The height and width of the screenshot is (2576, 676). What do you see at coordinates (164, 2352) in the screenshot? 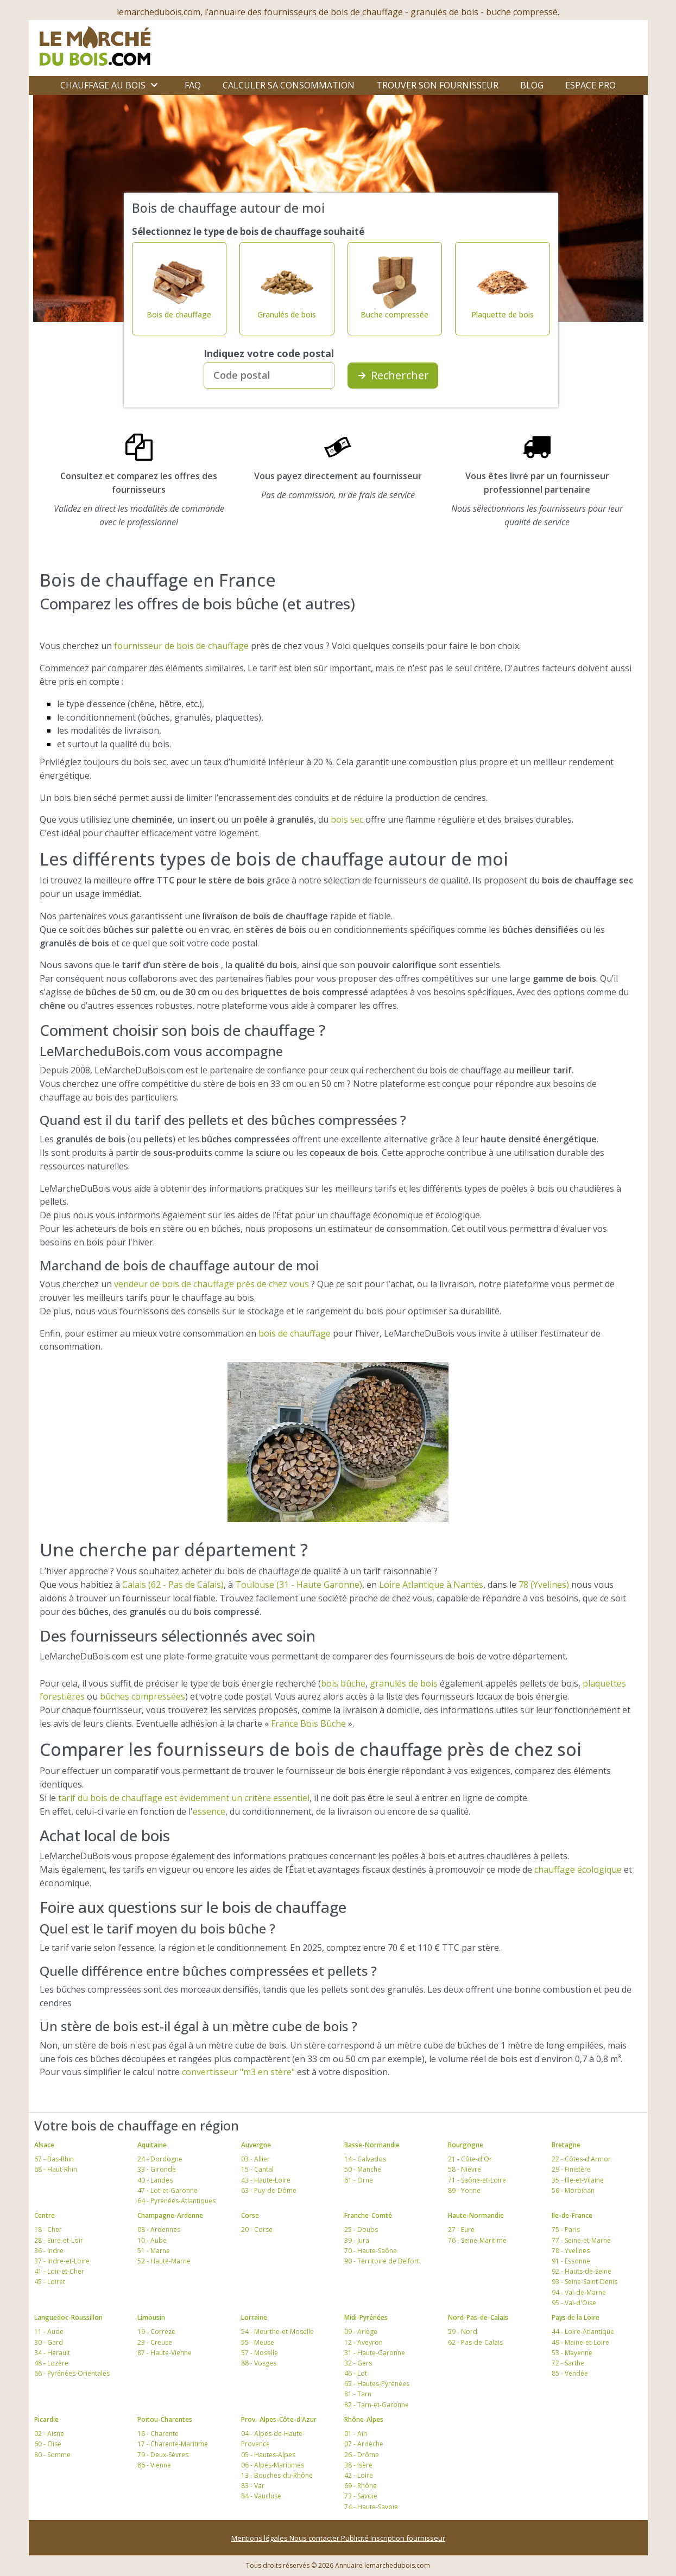
I see `87 - Haute-Vienne` at bounding box center [164, 2352].